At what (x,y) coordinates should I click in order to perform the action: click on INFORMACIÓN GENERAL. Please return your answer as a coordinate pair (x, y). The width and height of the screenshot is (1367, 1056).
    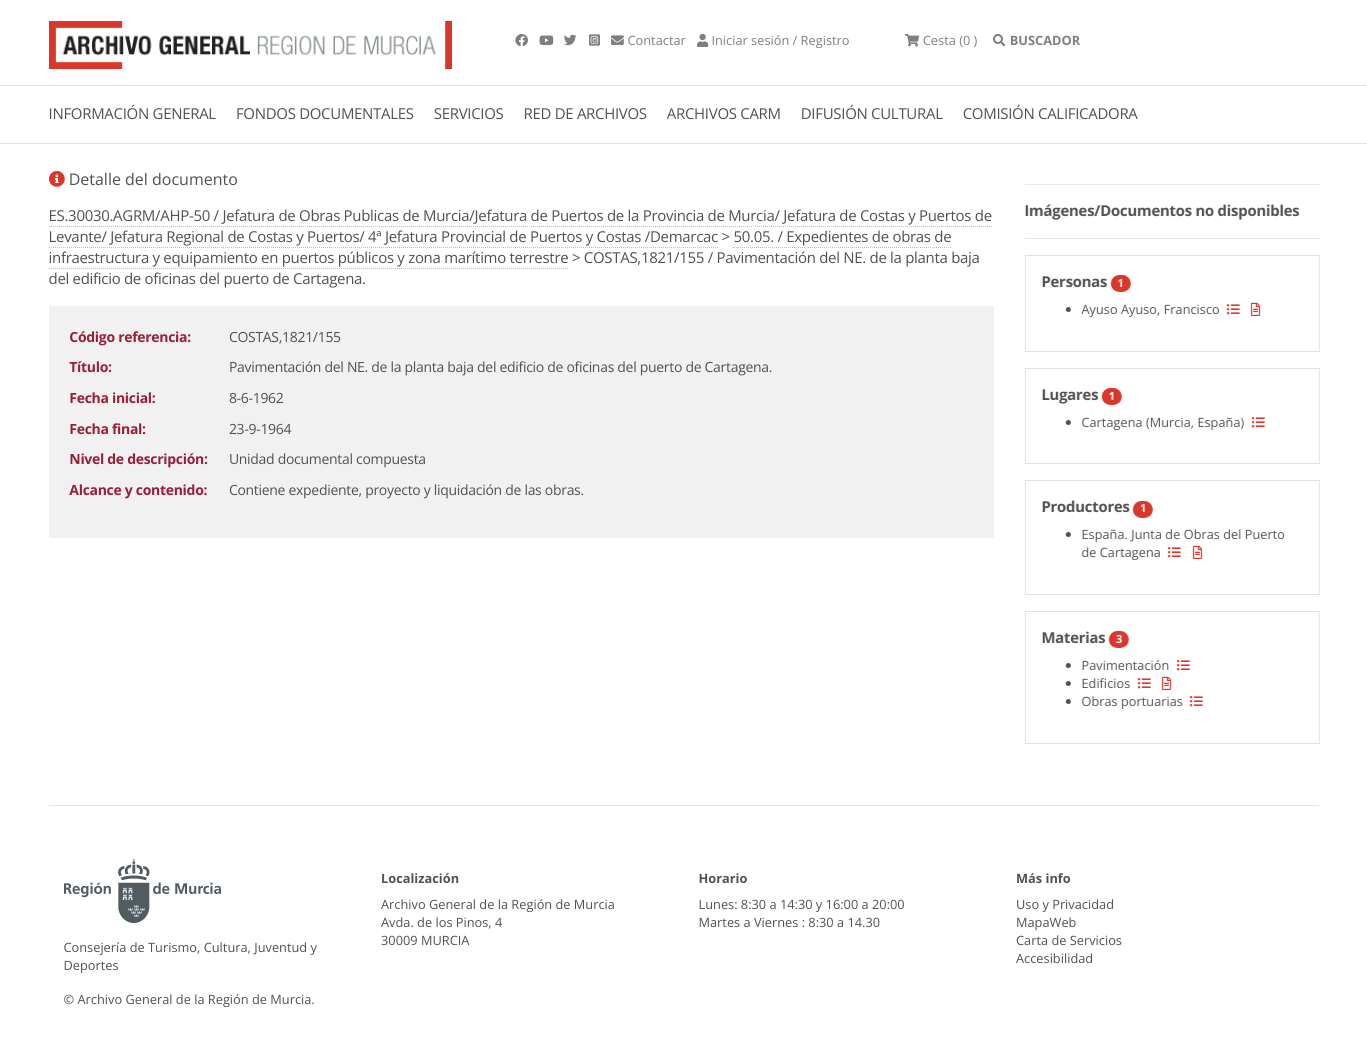
    Looking at the image, I should click on (132, 114).